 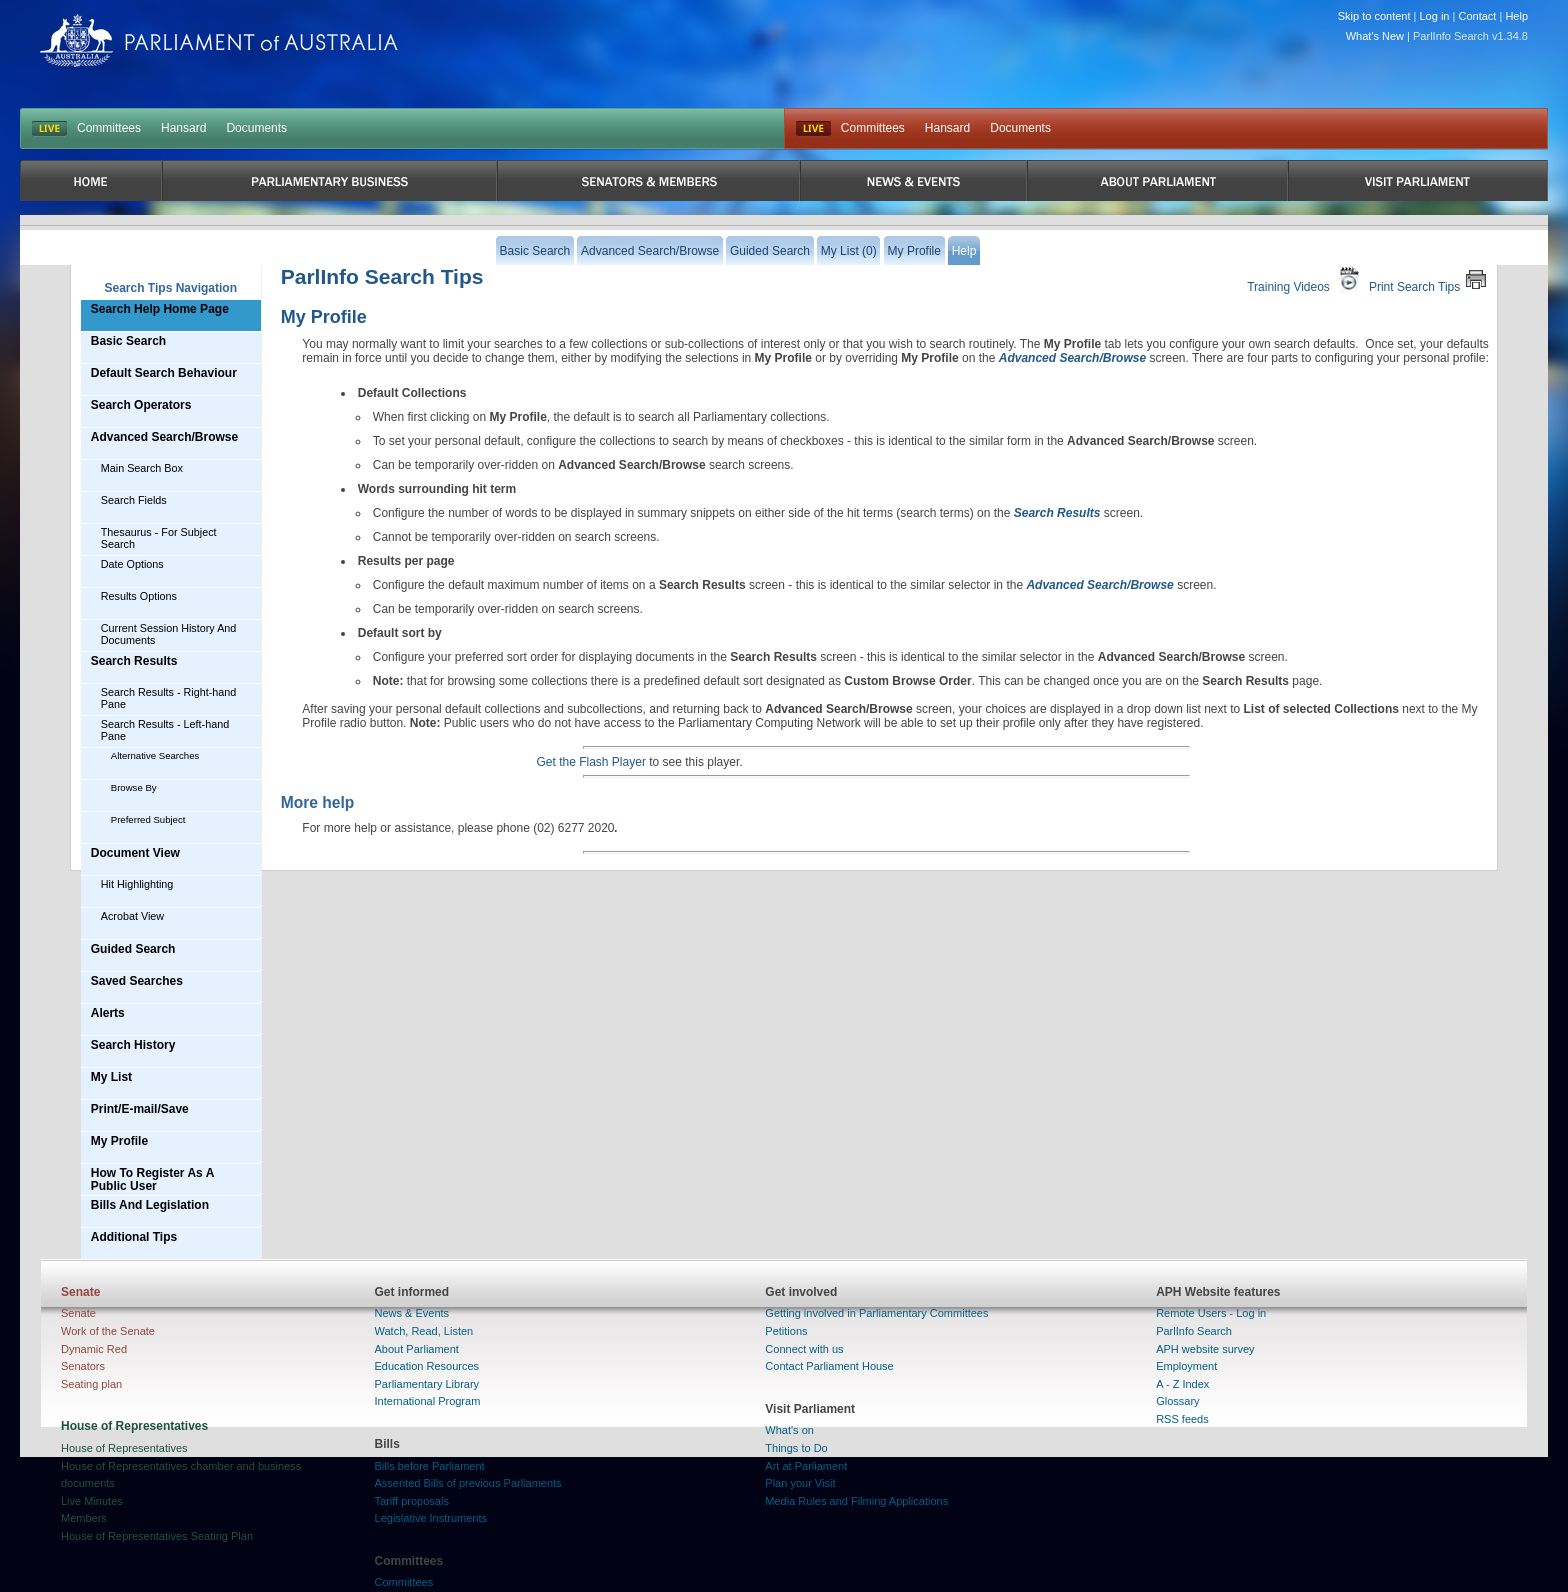 I want to click on Results Options, so click(x=139, y=596).